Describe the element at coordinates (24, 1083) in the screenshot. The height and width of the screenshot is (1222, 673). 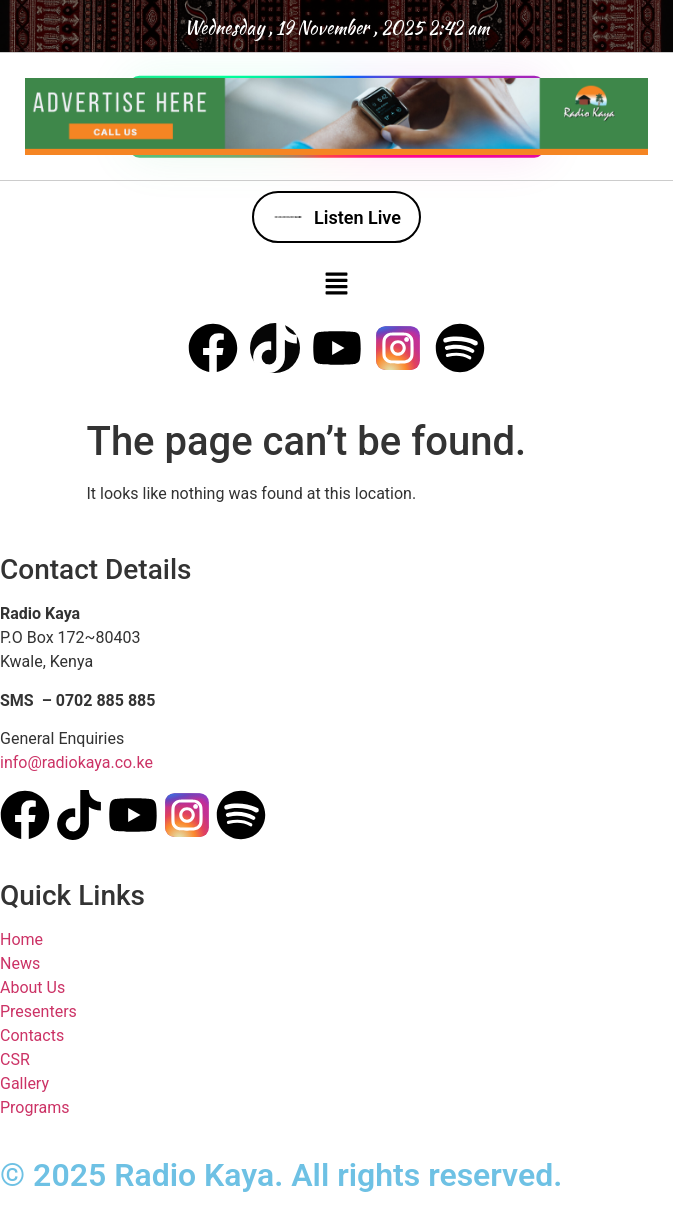
I see `Gallery` at that location.